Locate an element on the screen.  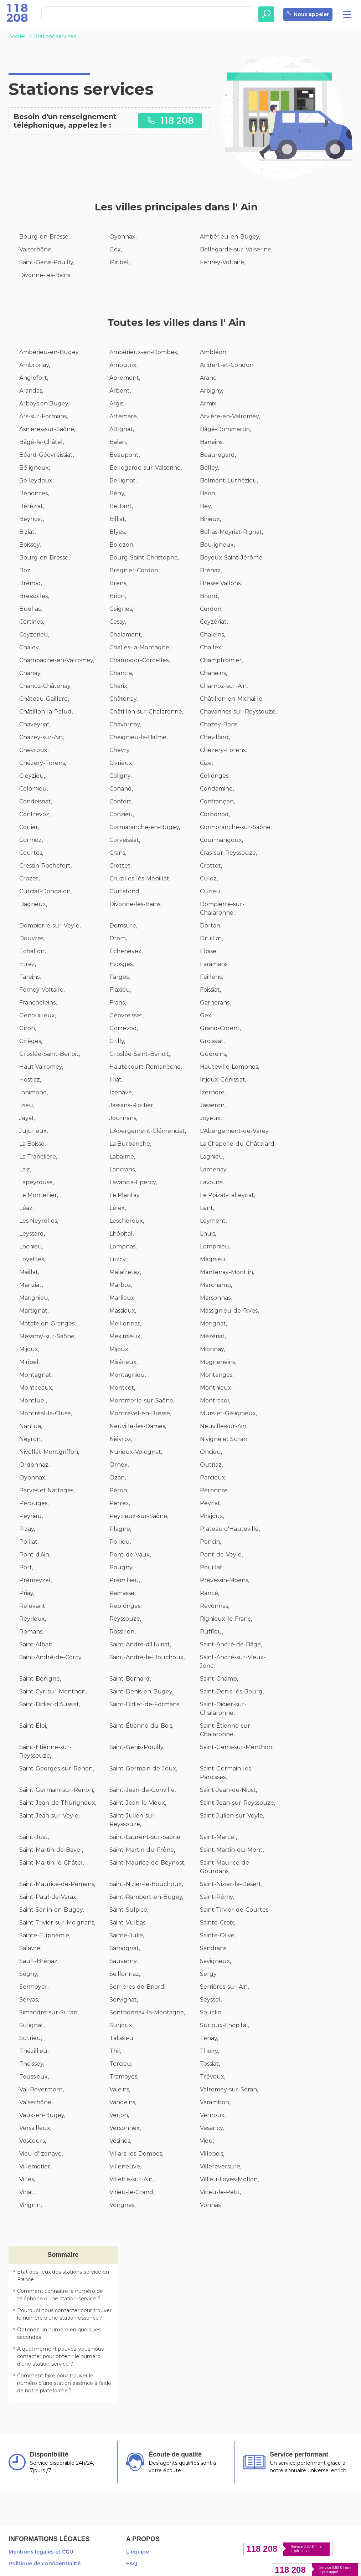
Ségny, is located at coordinates (28, 1974).